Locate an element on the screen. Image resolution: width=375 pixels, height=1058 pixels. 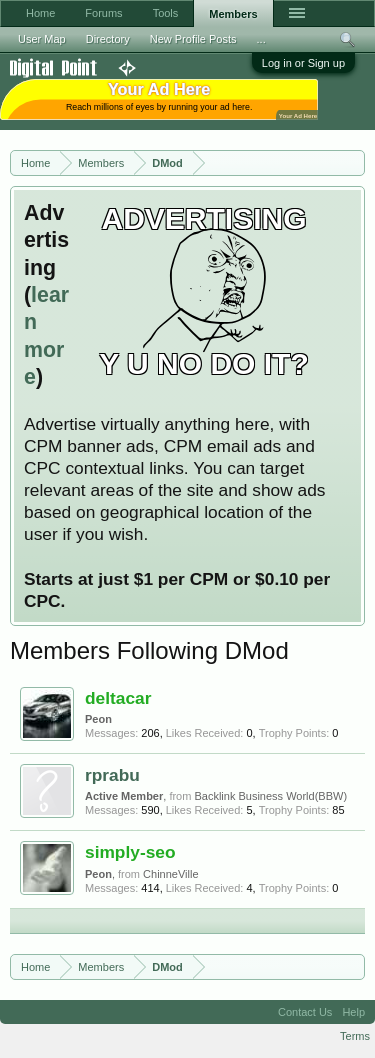
ChinneVille is located at coordinates (170, 874).